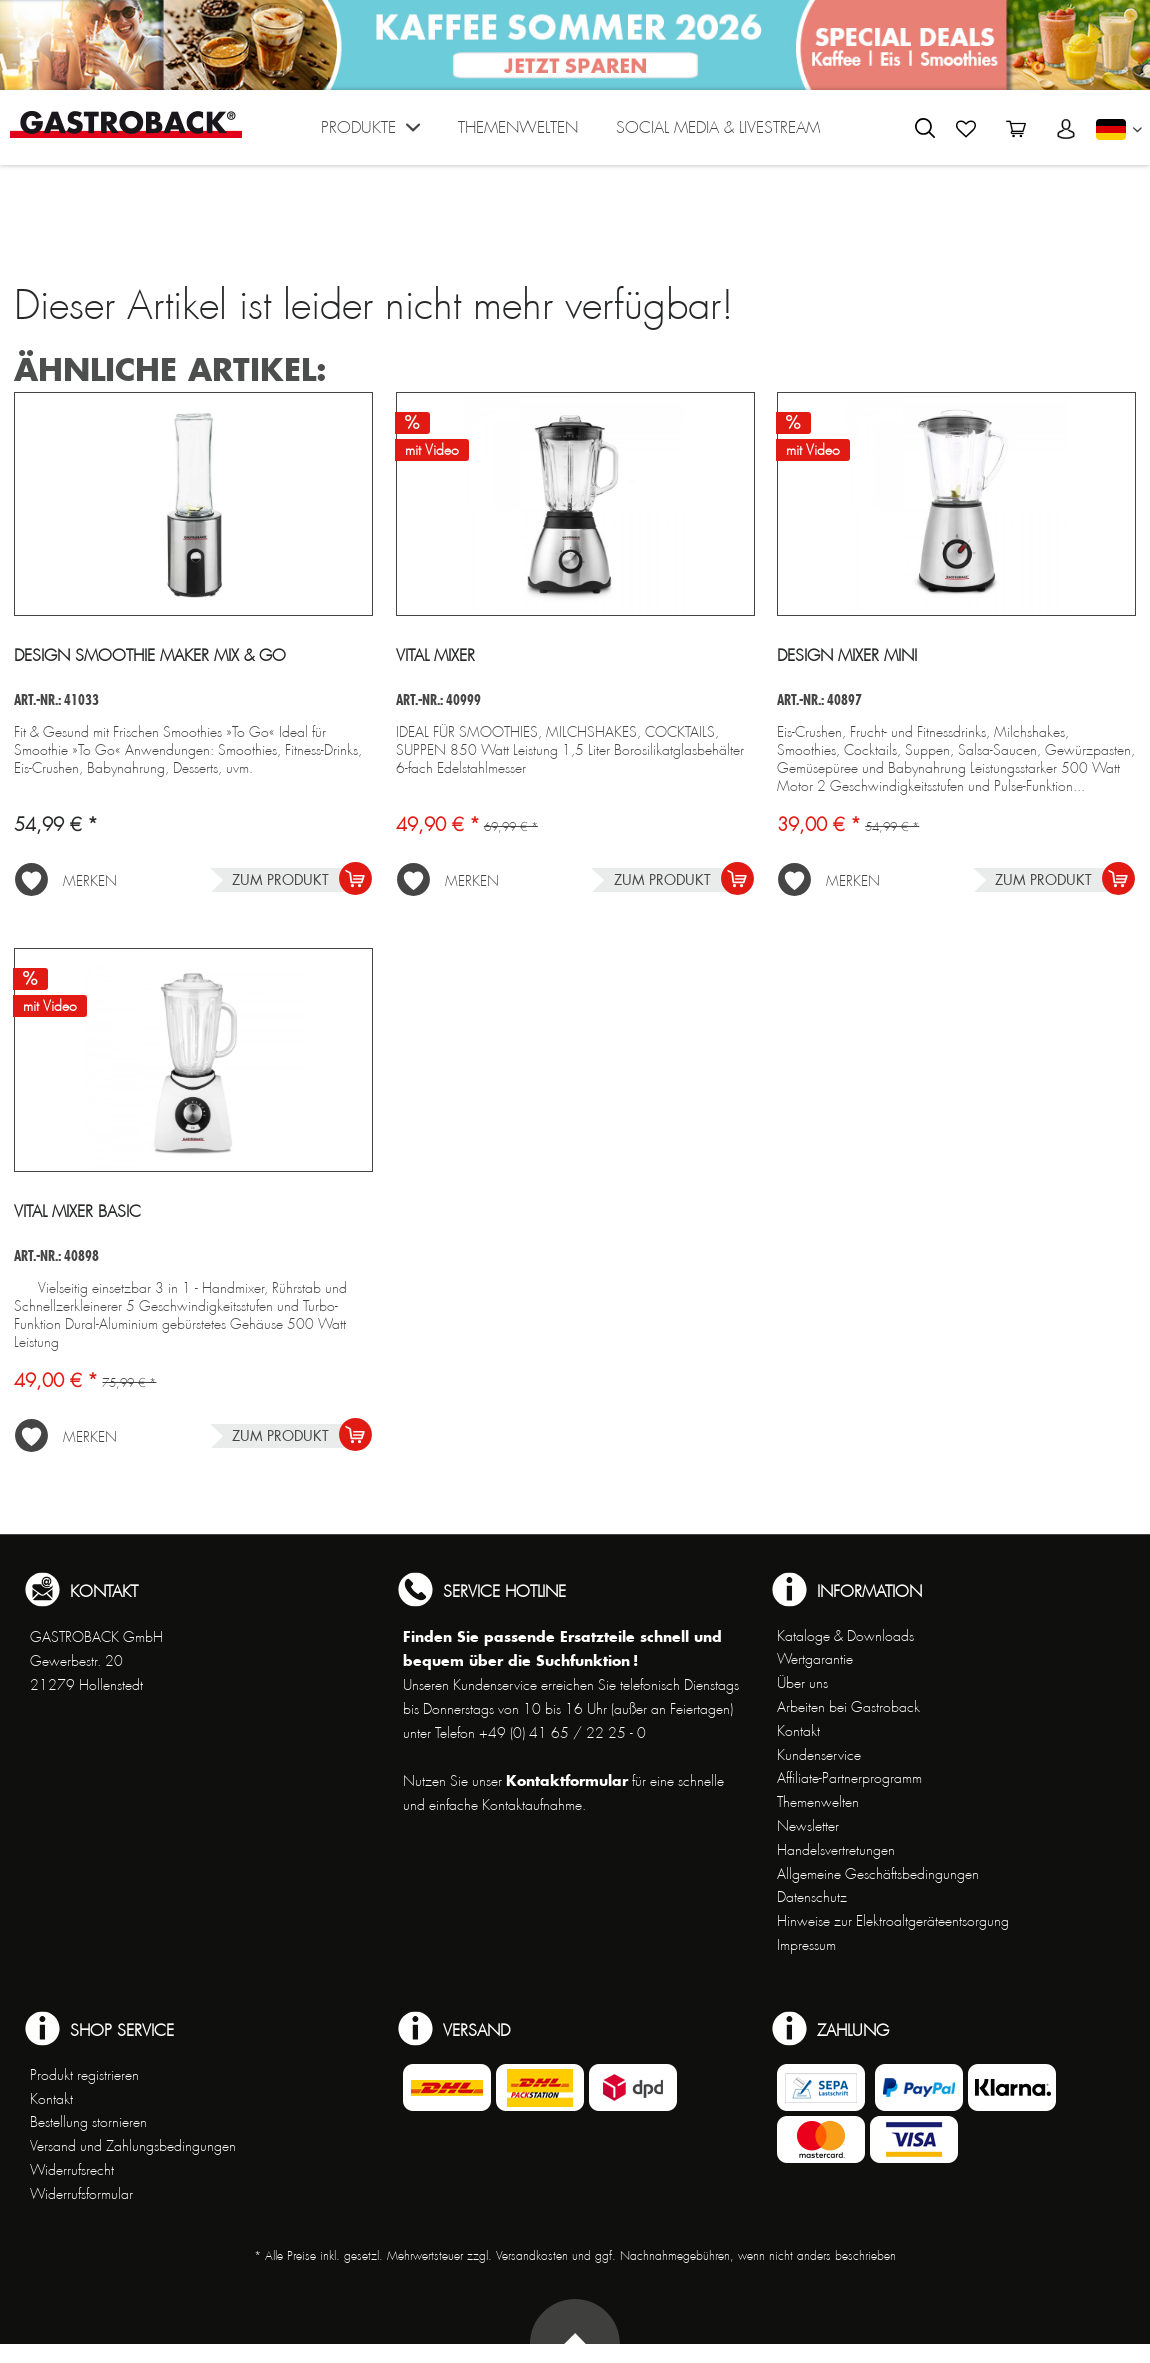 The image size is (1150, 2363). Describe the element at coordinates (532, 2256) in the screenshot. I see `Versandkosten` at that location.